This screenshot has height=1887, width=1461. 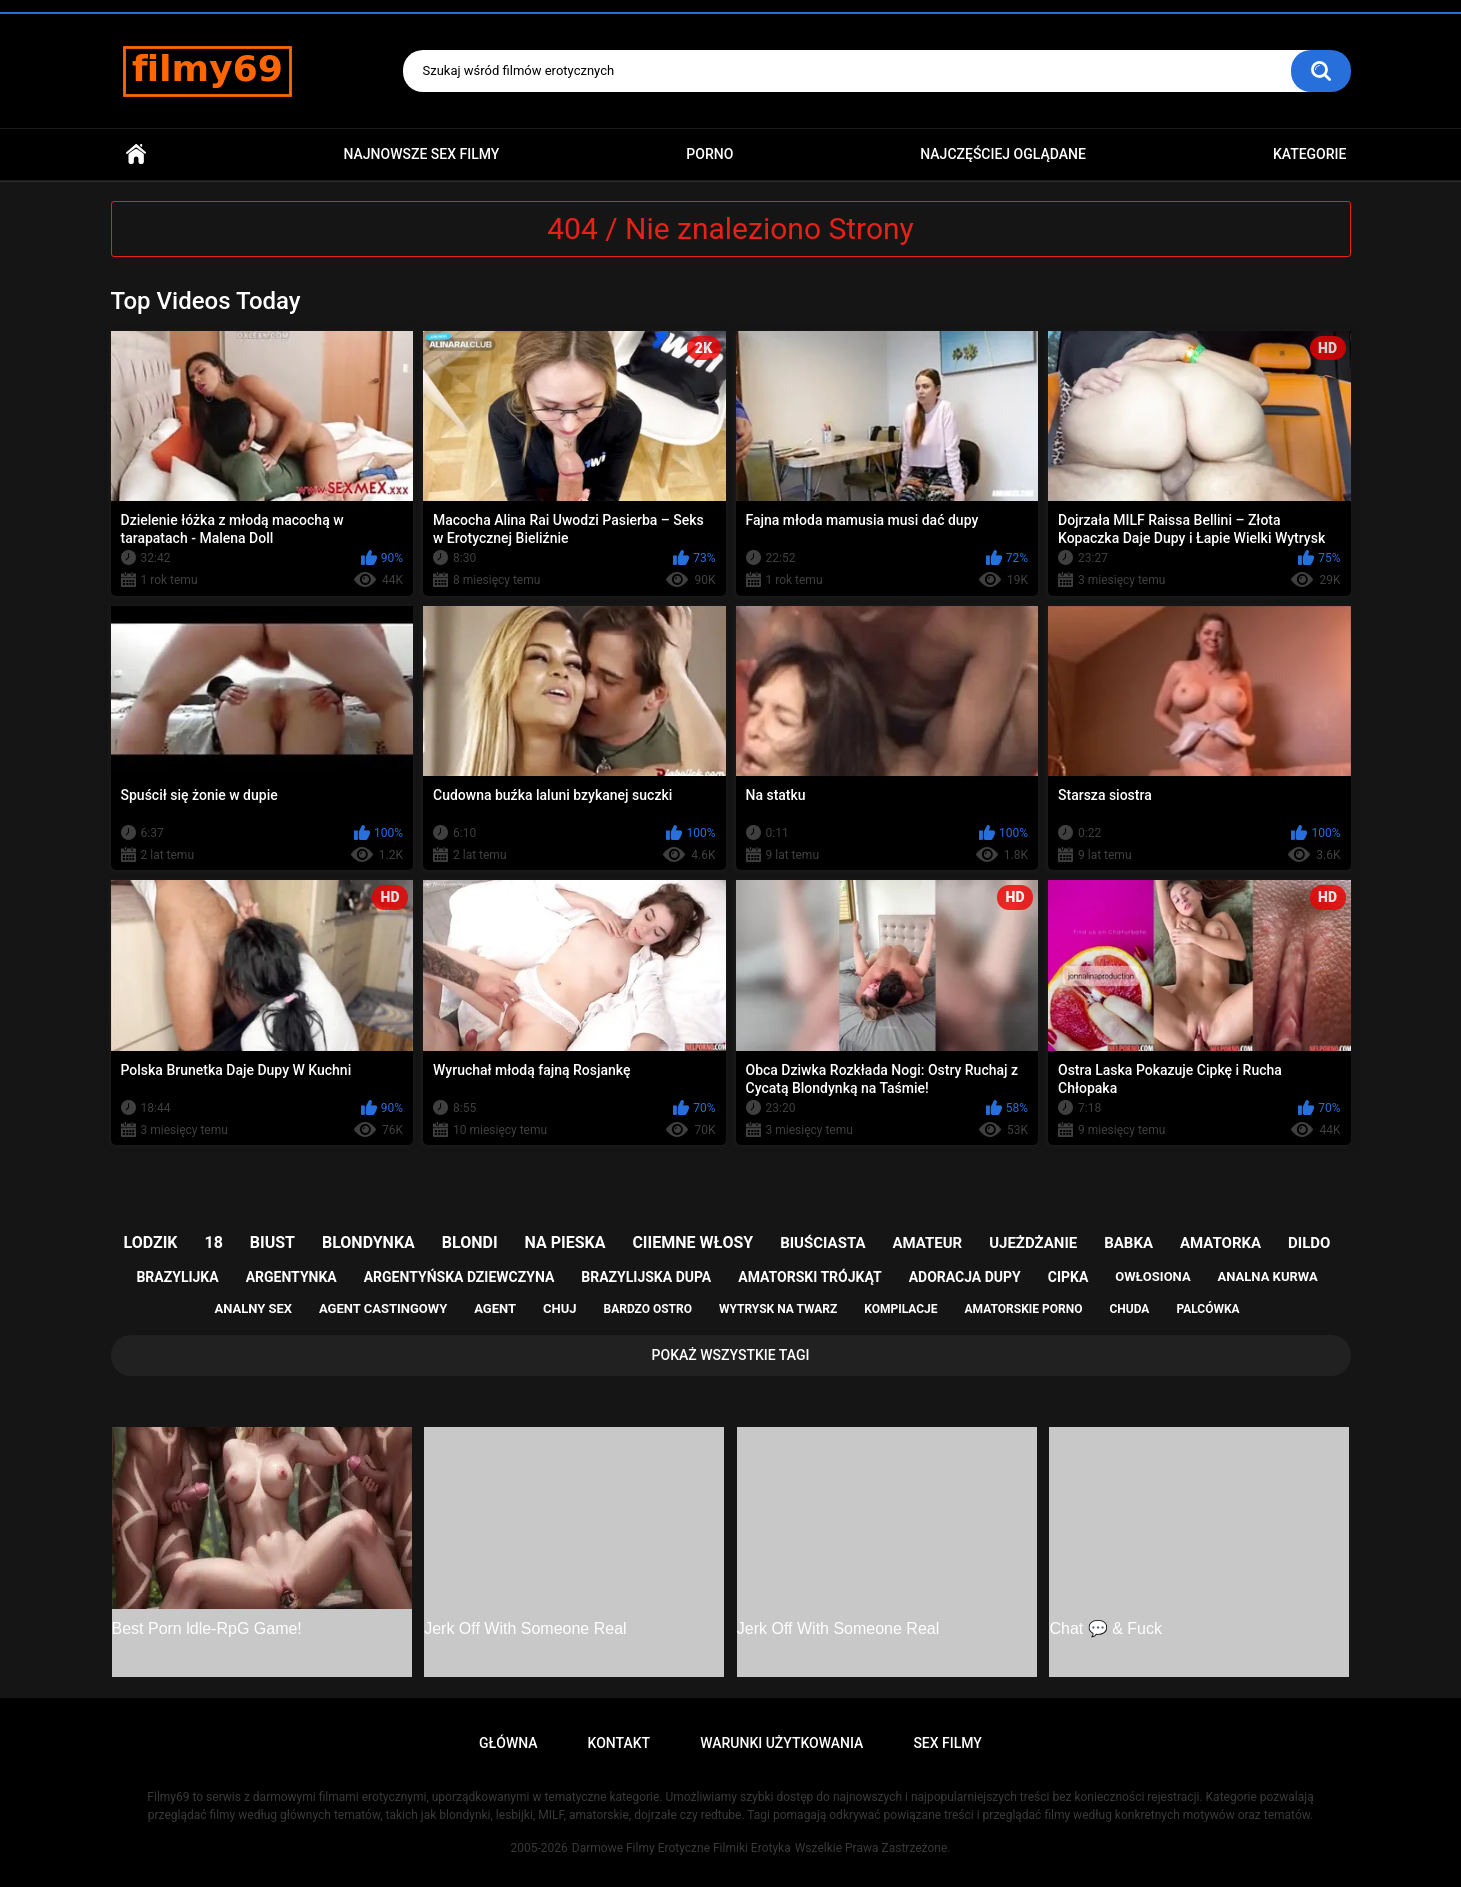 I want to click on ujeżdżanie, so click(x=1033, y=1243).